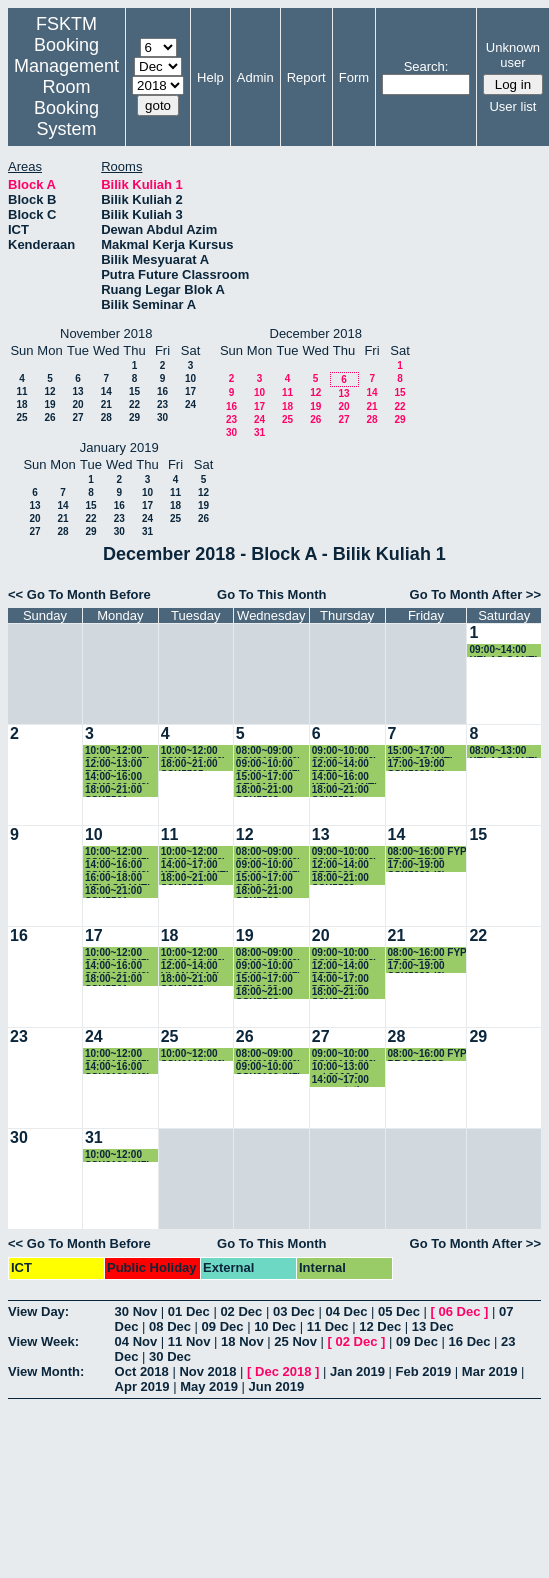 The height and width of the screenshot is (1578, 549). What do you see at coordinates (277, 1386) in the screenshot?
I see `Jun 2019` at bounding box center [277, 1386].